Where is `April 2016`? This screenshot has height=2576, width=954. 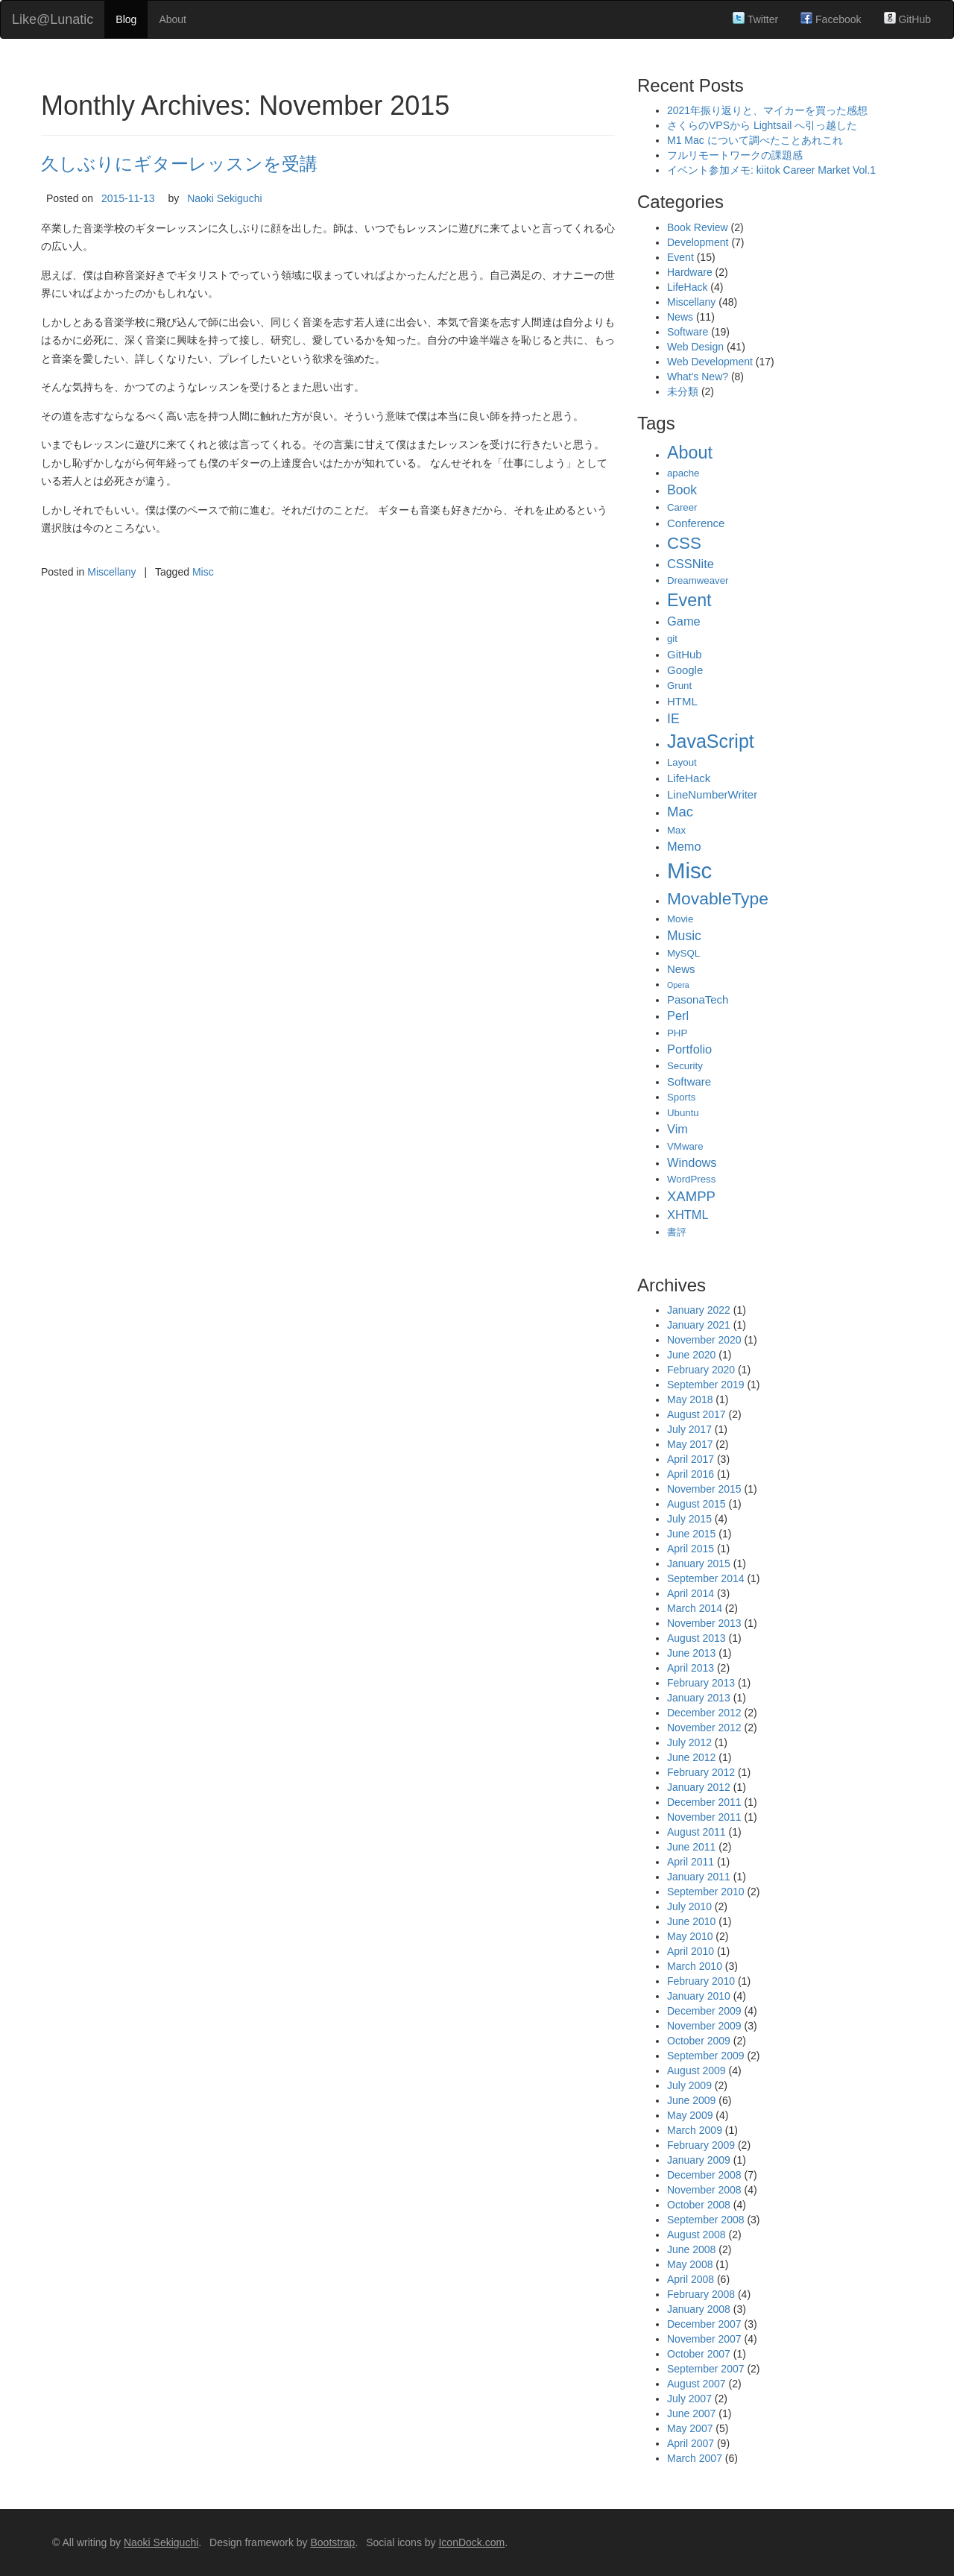 April 2016 is located at coordinates (690, 1474).